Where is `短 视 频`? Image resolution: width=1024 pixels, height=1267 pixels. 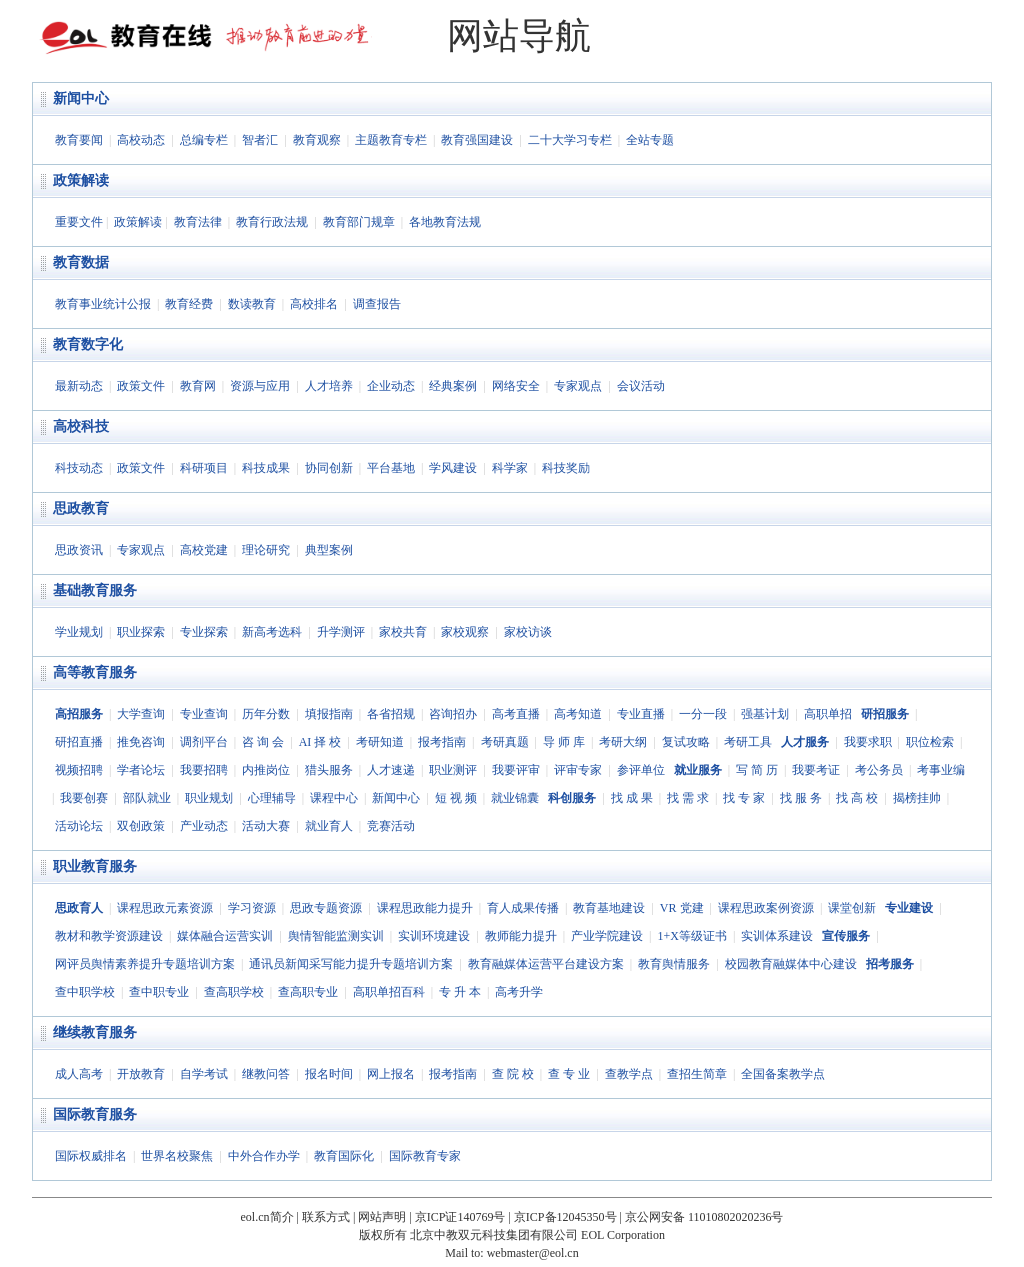 短 视 频 is located at coordinates (456, 798).